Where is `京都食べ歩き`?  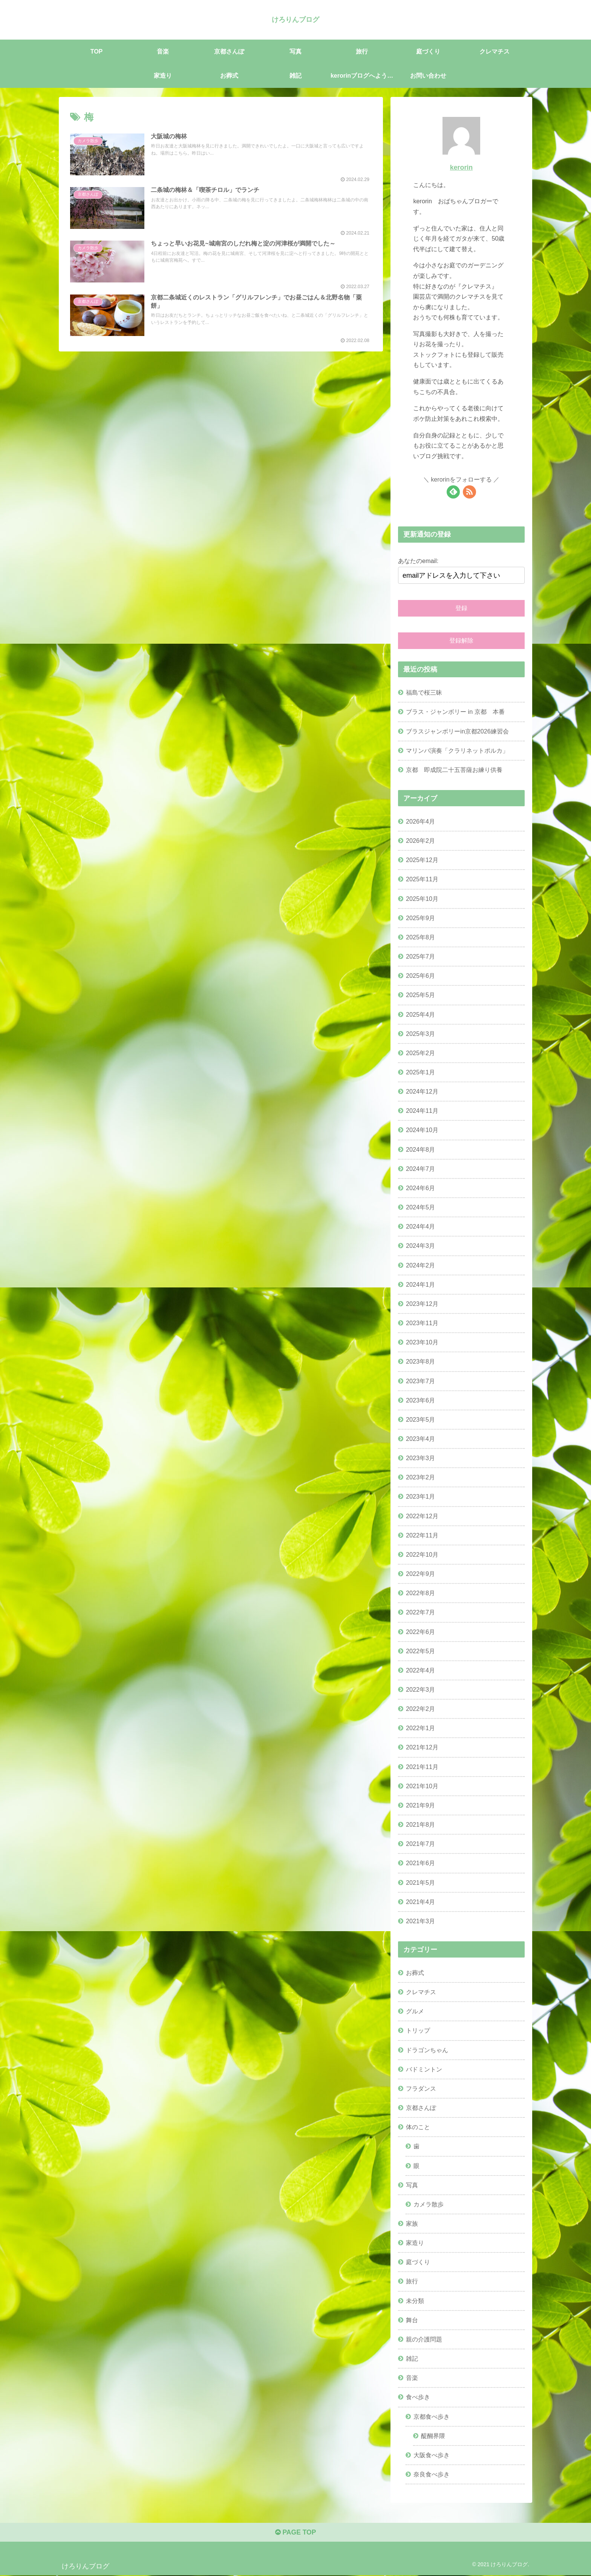
京都食べ歩き is located at coordinates (431, 2416).